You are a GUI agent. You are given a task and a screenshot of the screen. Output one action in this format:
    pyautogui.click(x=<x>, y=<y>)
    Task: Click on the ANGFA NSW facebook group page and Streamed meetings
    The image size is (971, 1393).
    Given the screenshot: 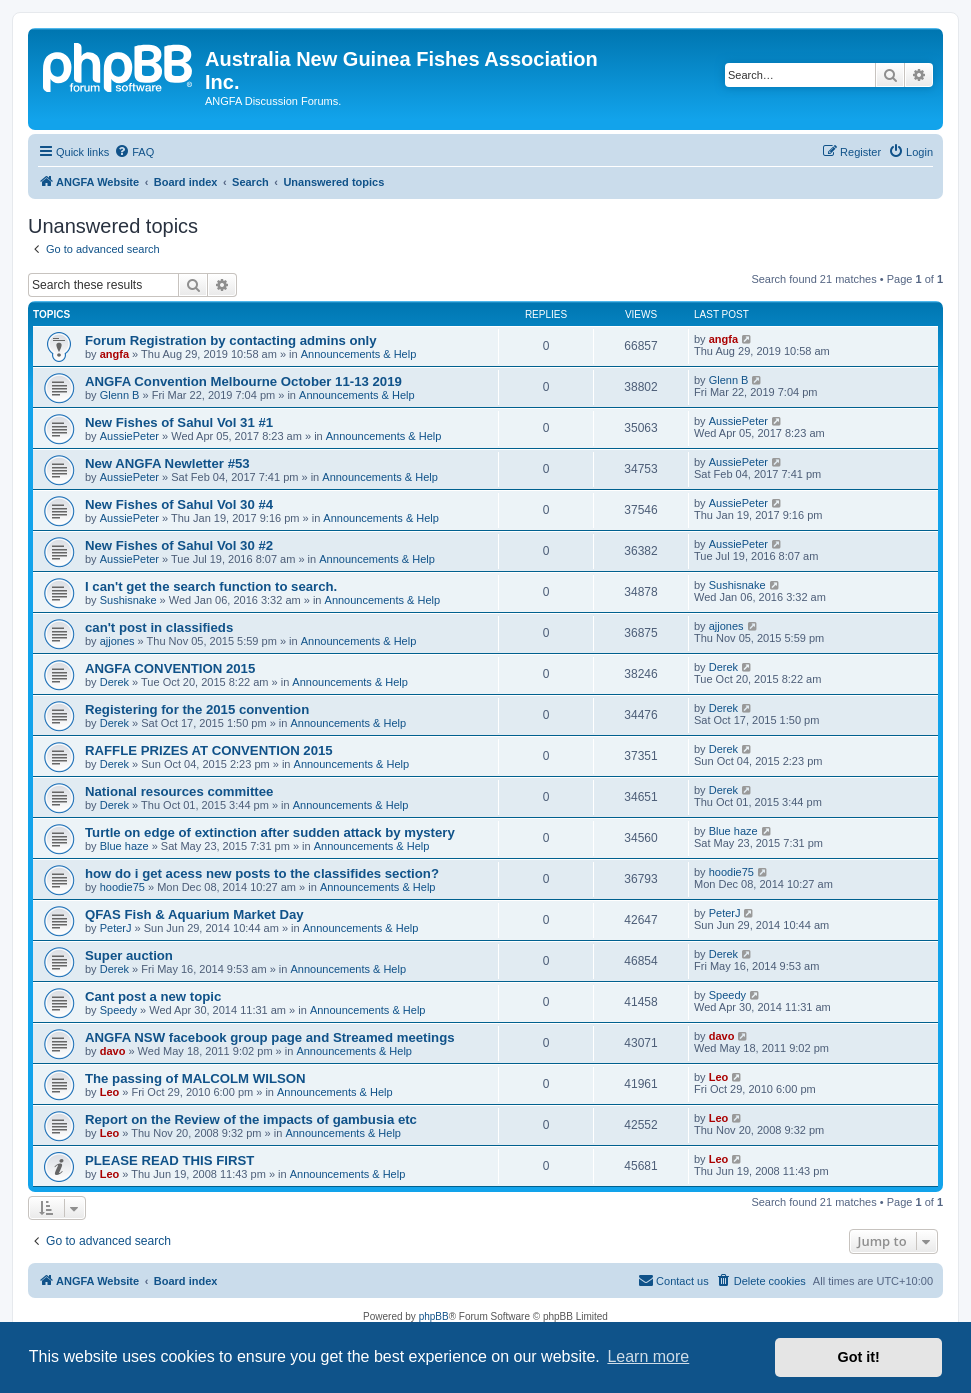 What is the action you would take?
    pyautogui.click(x=270, y=1037)
    